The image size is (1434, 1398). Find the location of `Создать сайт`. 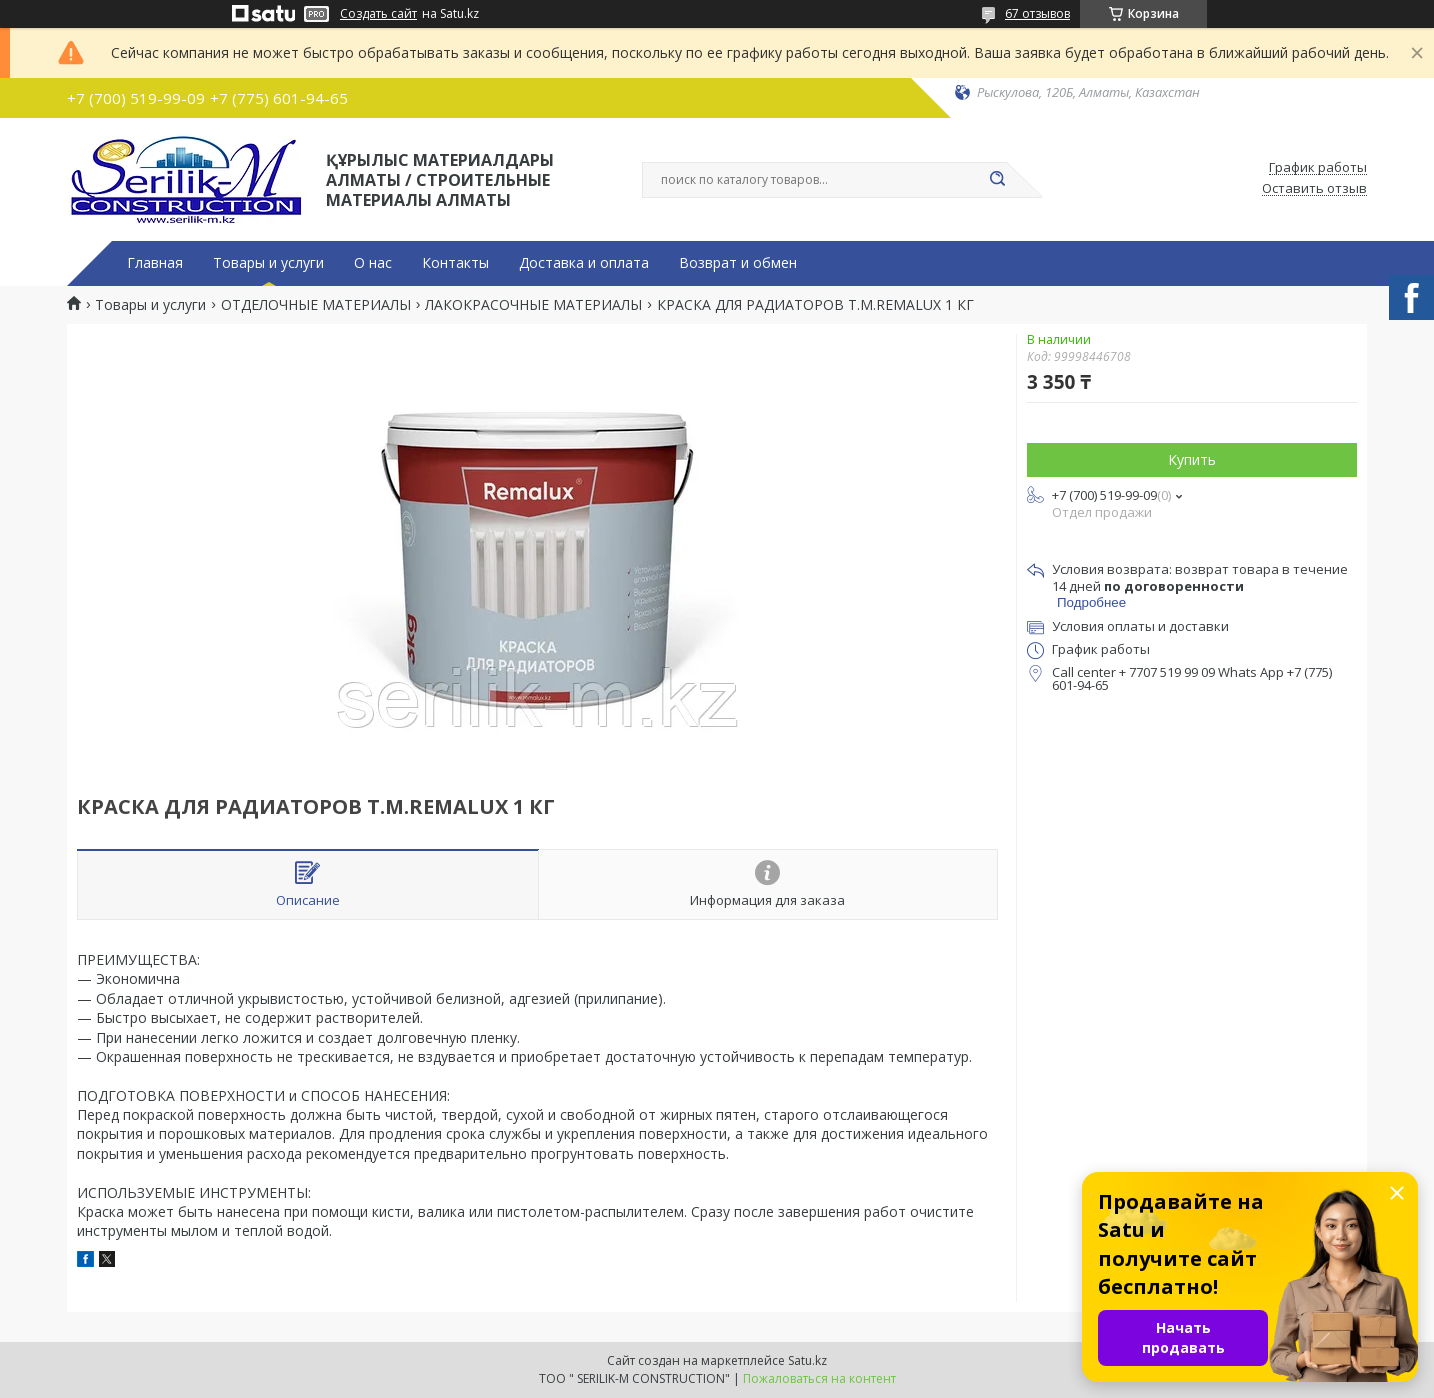

Создать сайт is located at coordinates (378, 14).